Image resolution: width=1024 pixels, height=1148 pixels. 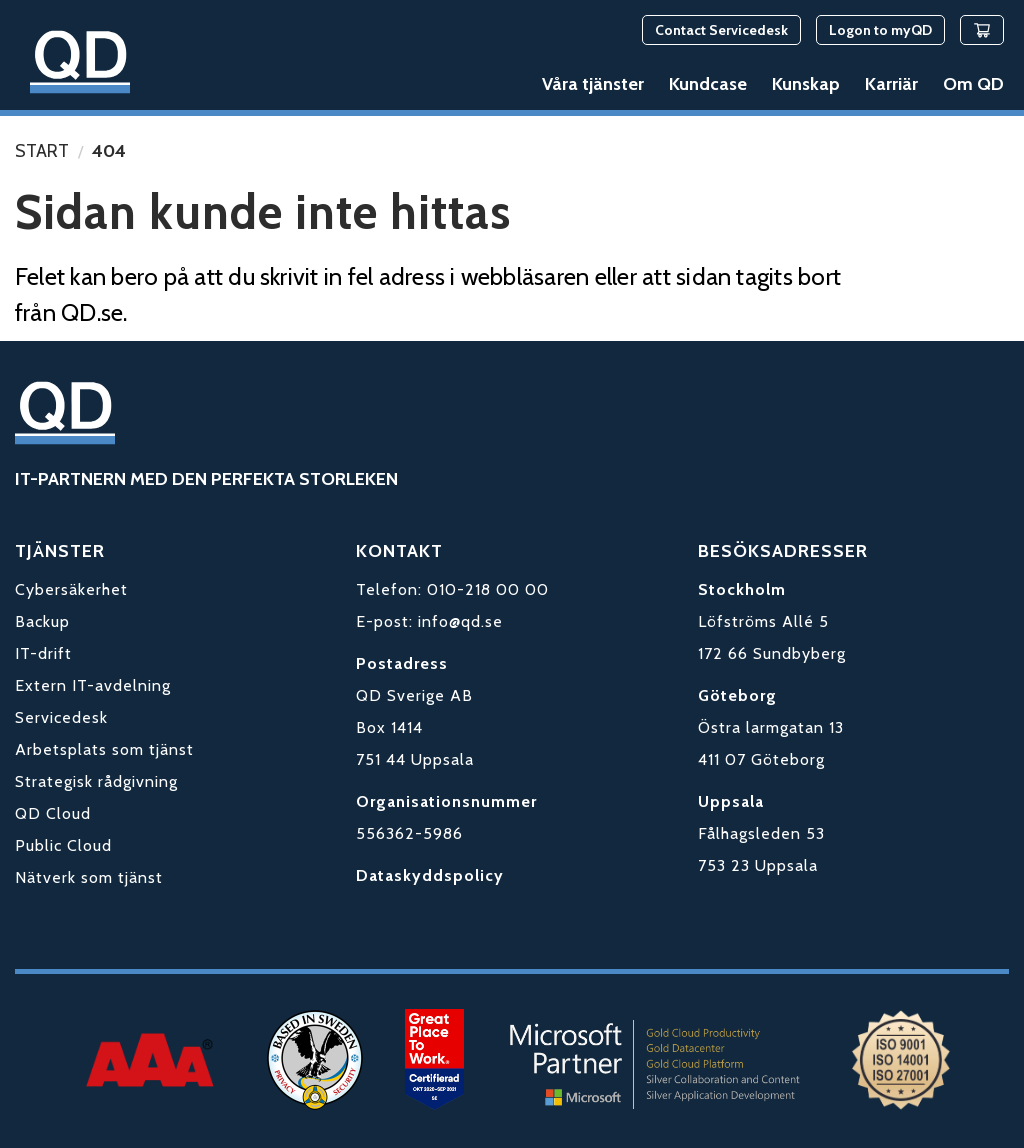 I want to click on Contact Servicedesk, so click(x=721, y=30).